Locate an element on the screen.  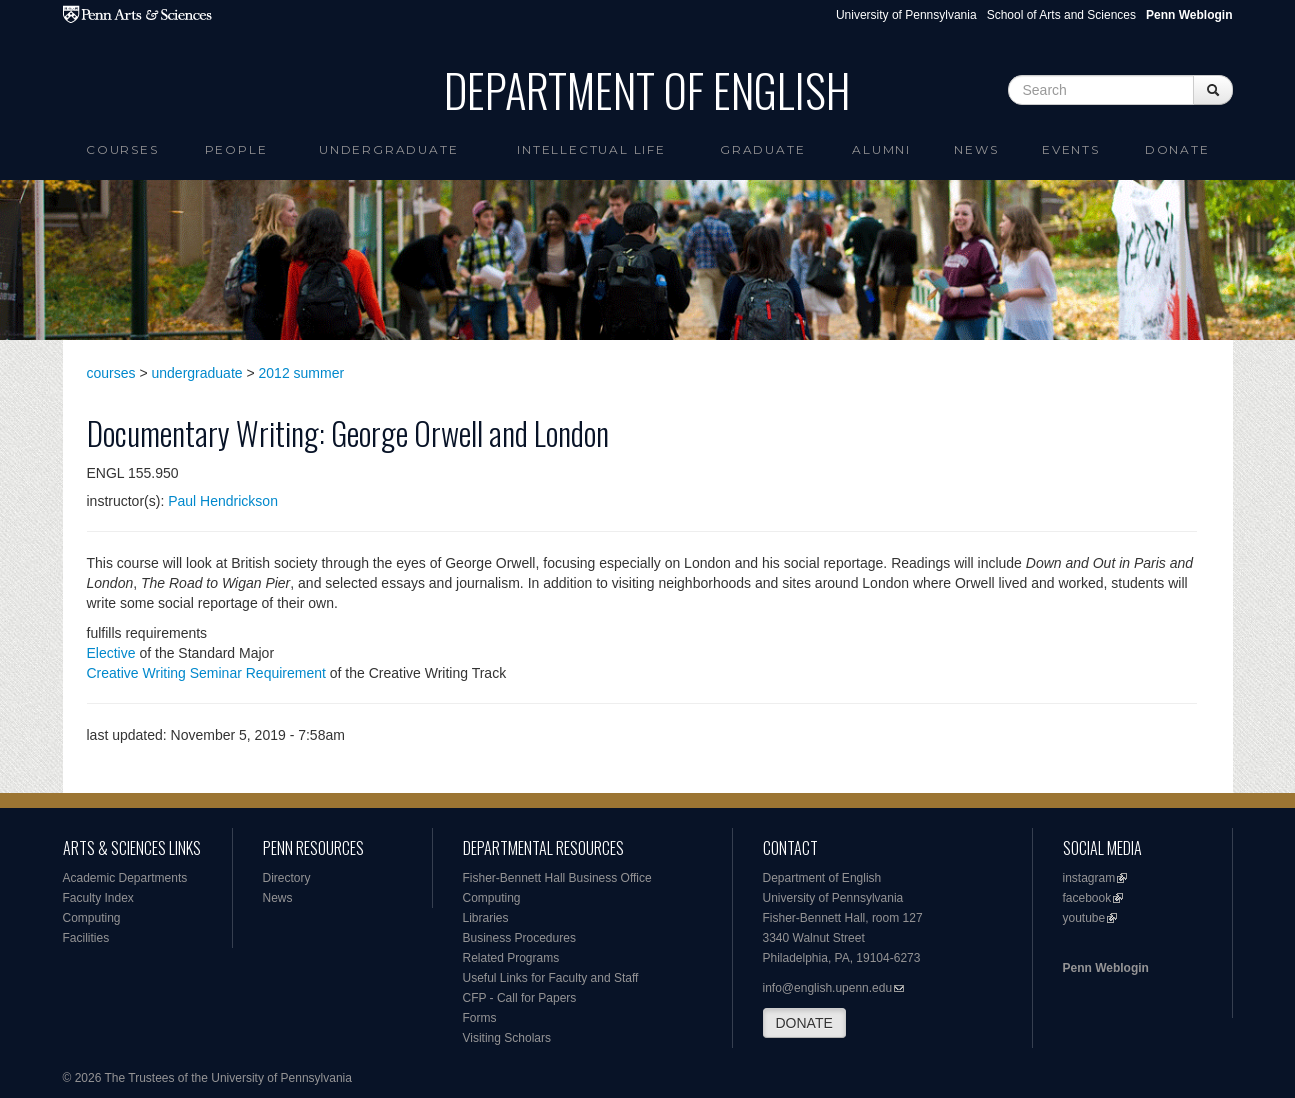
instagram is located at coordinates (1089, 878).